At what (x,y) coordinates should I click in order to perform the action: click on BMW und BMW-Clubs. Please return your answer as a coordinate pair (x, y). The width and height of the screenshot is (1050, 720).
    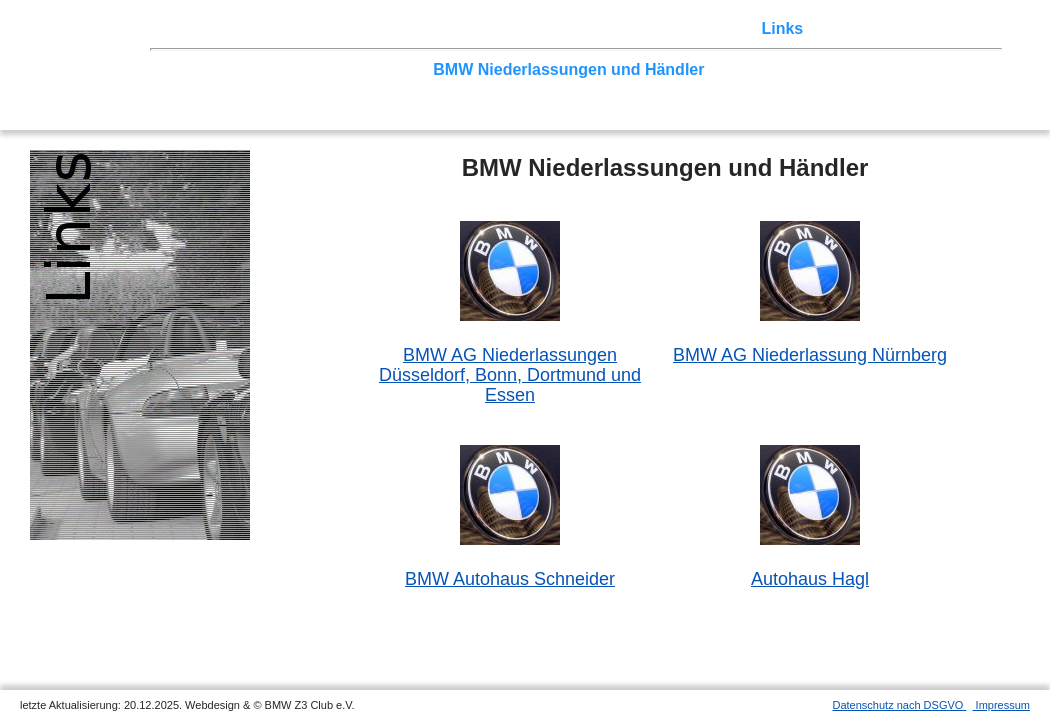
    Looking at the image, I should click on (239, 69).